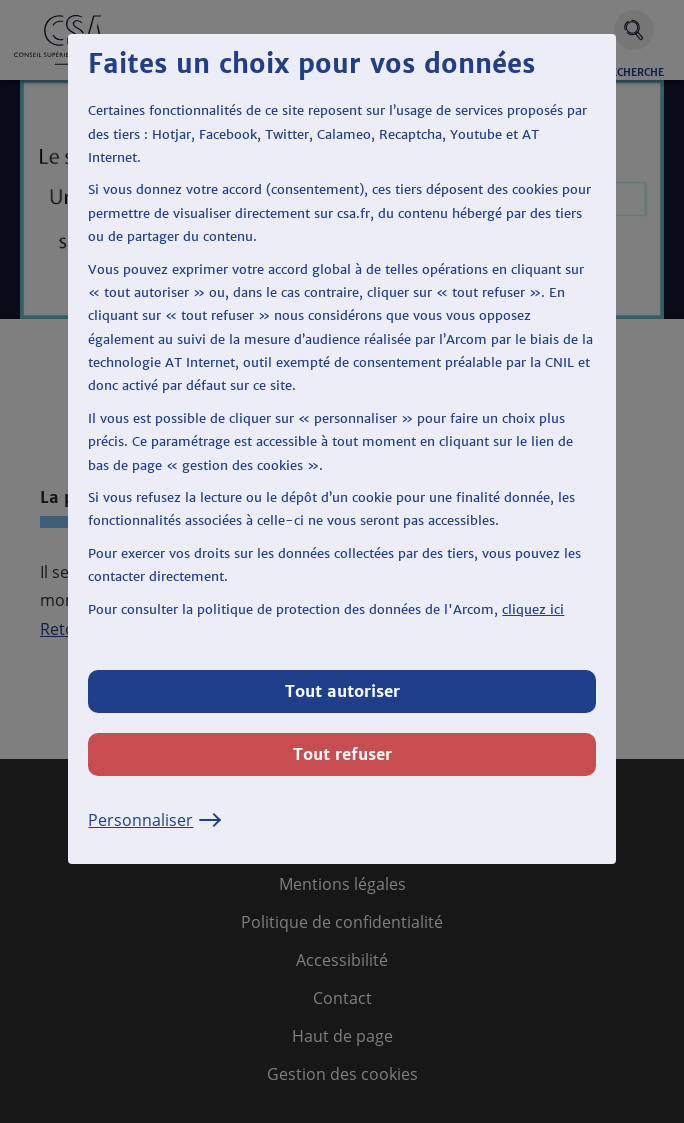  Describe the element at coordinates (342, 754) in the screenshot. I see `Tout refuser` at that location.